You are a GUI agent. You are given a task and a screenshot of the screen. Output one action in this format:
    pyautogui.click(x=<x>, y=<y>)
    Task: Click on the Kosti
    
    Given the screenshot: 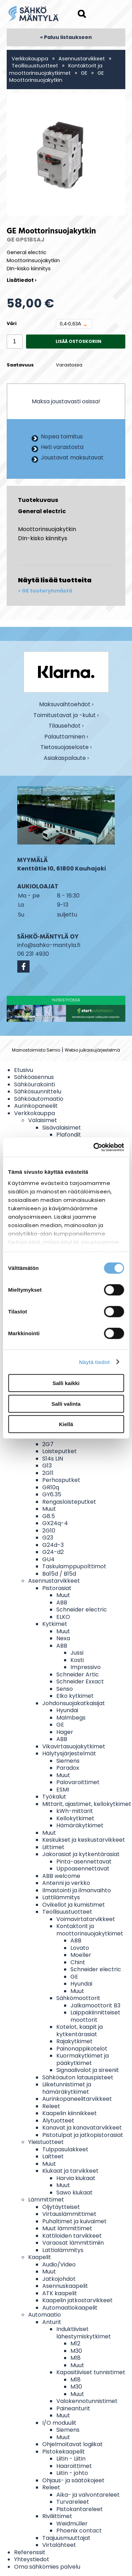 What is the action you would take?
    pyautogui.click(x=77, y=1660)
    